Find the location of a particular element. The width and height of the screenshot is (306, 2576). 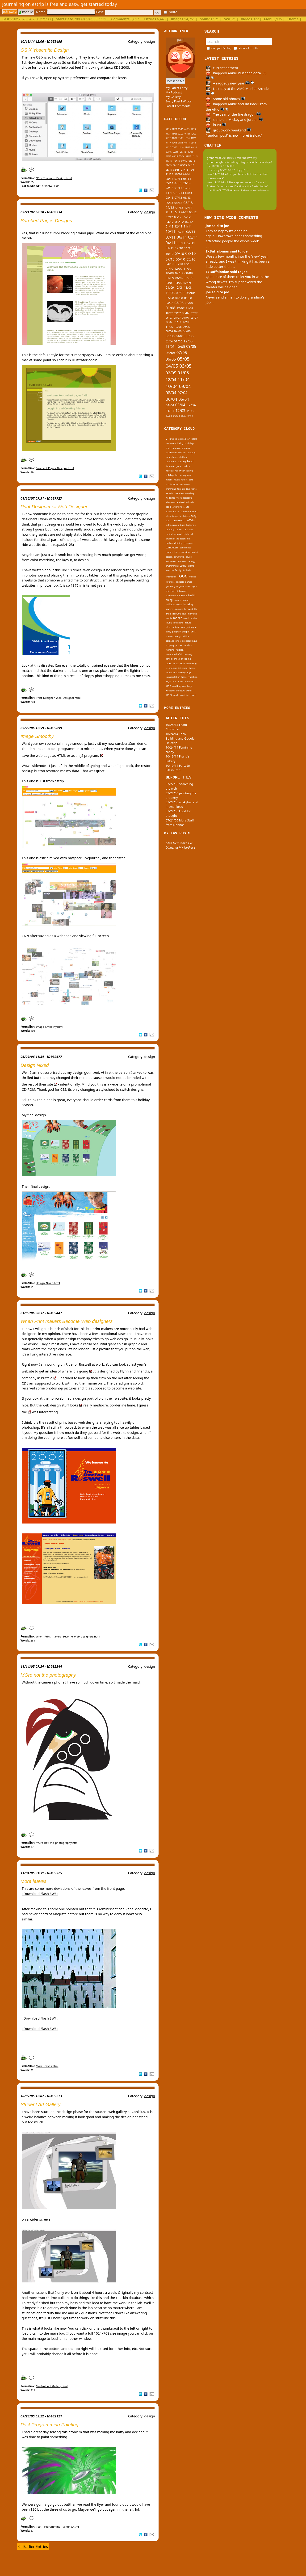

cats is located at coordinates (191, 529).